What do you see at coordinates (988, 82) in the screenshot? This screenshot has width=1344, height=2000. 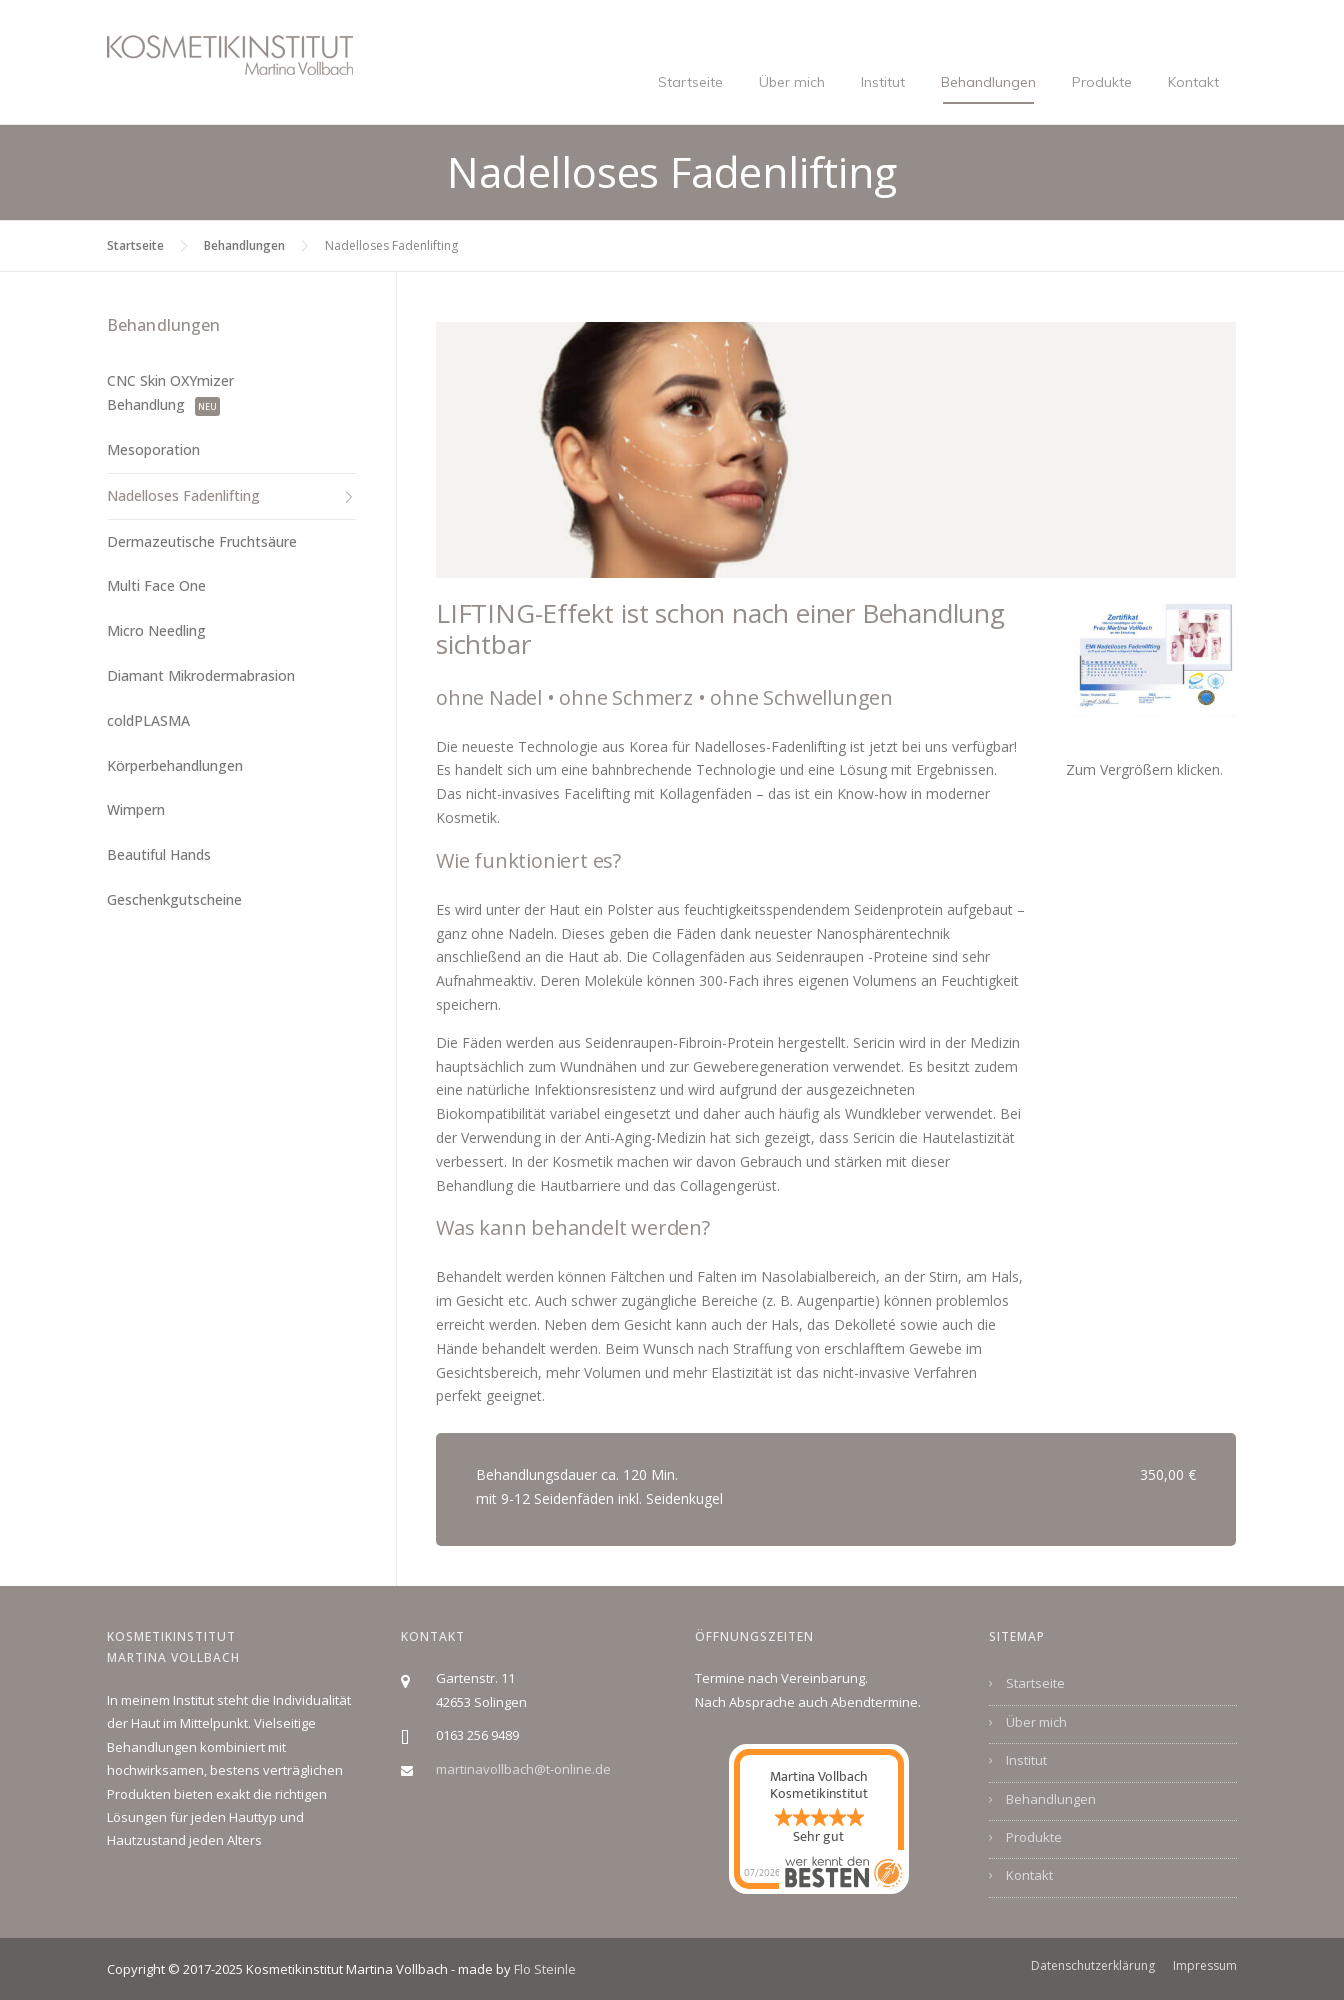 I see `Behandlungen` at bounding box center [988, 82].